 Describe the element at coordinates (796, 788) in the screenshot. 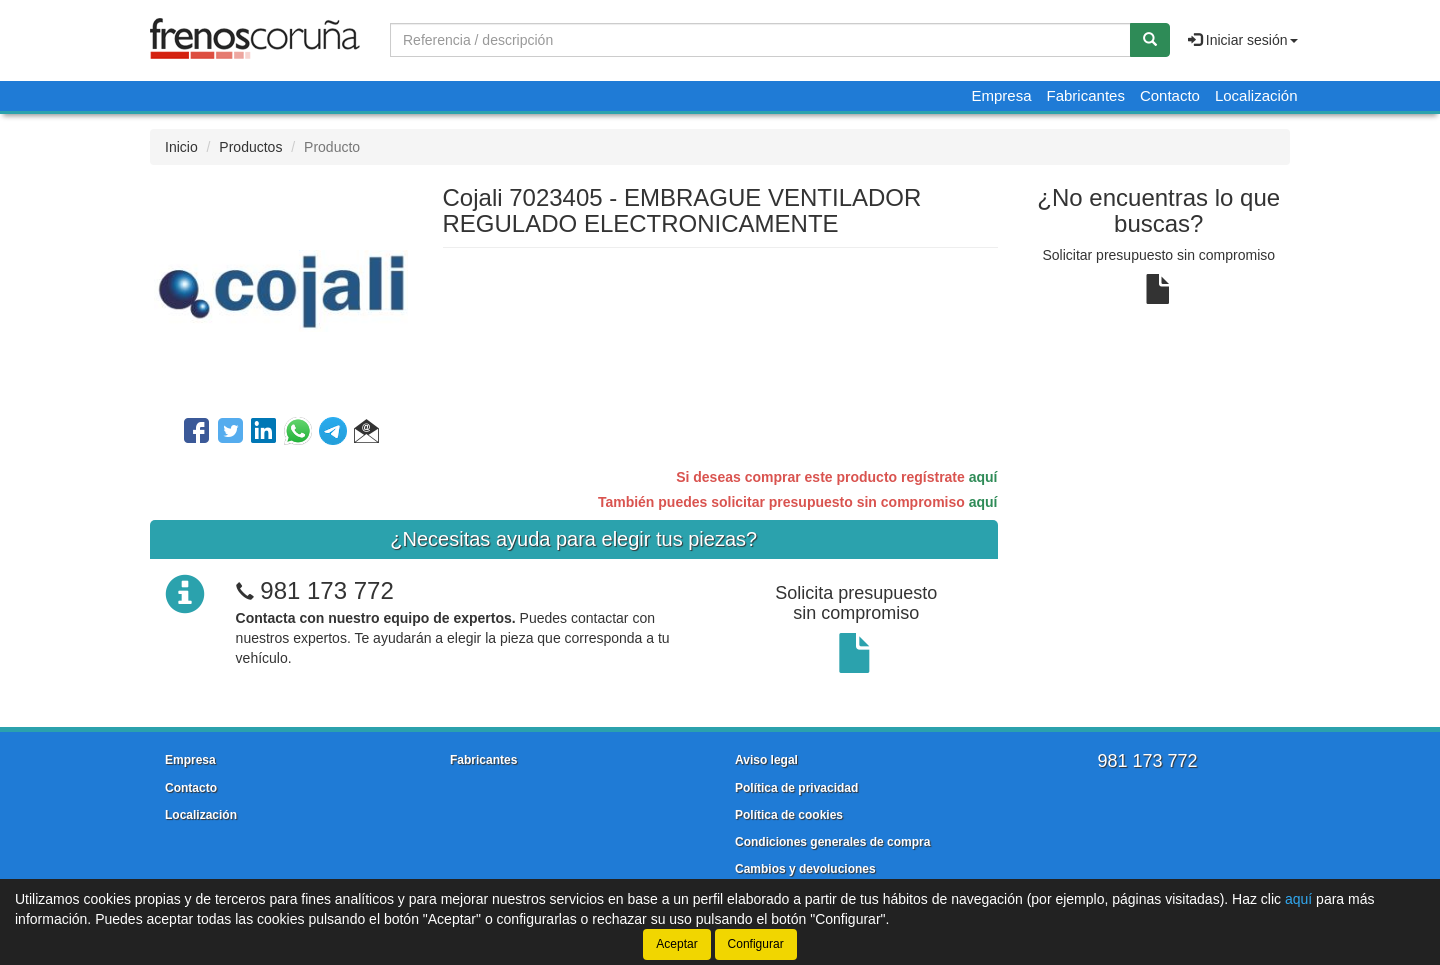

I see `Política de privacidad` at that location.